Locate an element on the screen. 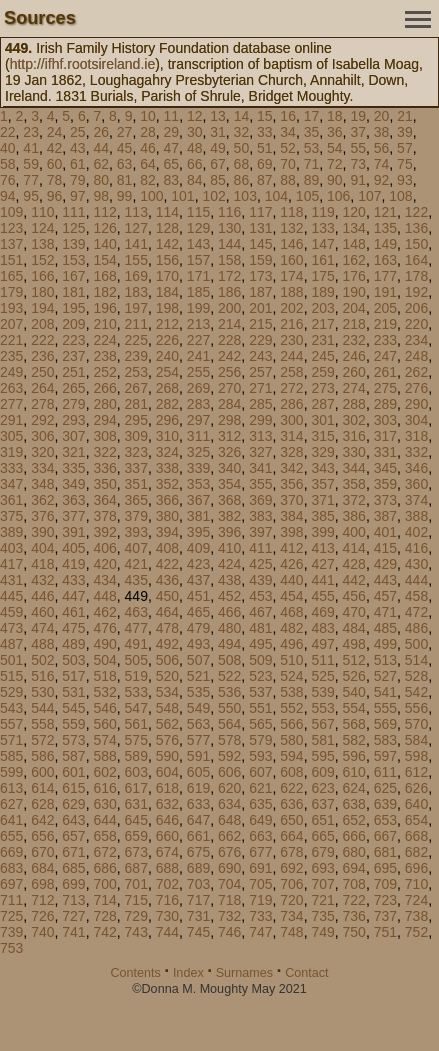 The height and width of the screenshot is (1051, 439). 590 is located at coordinates (167, 756).